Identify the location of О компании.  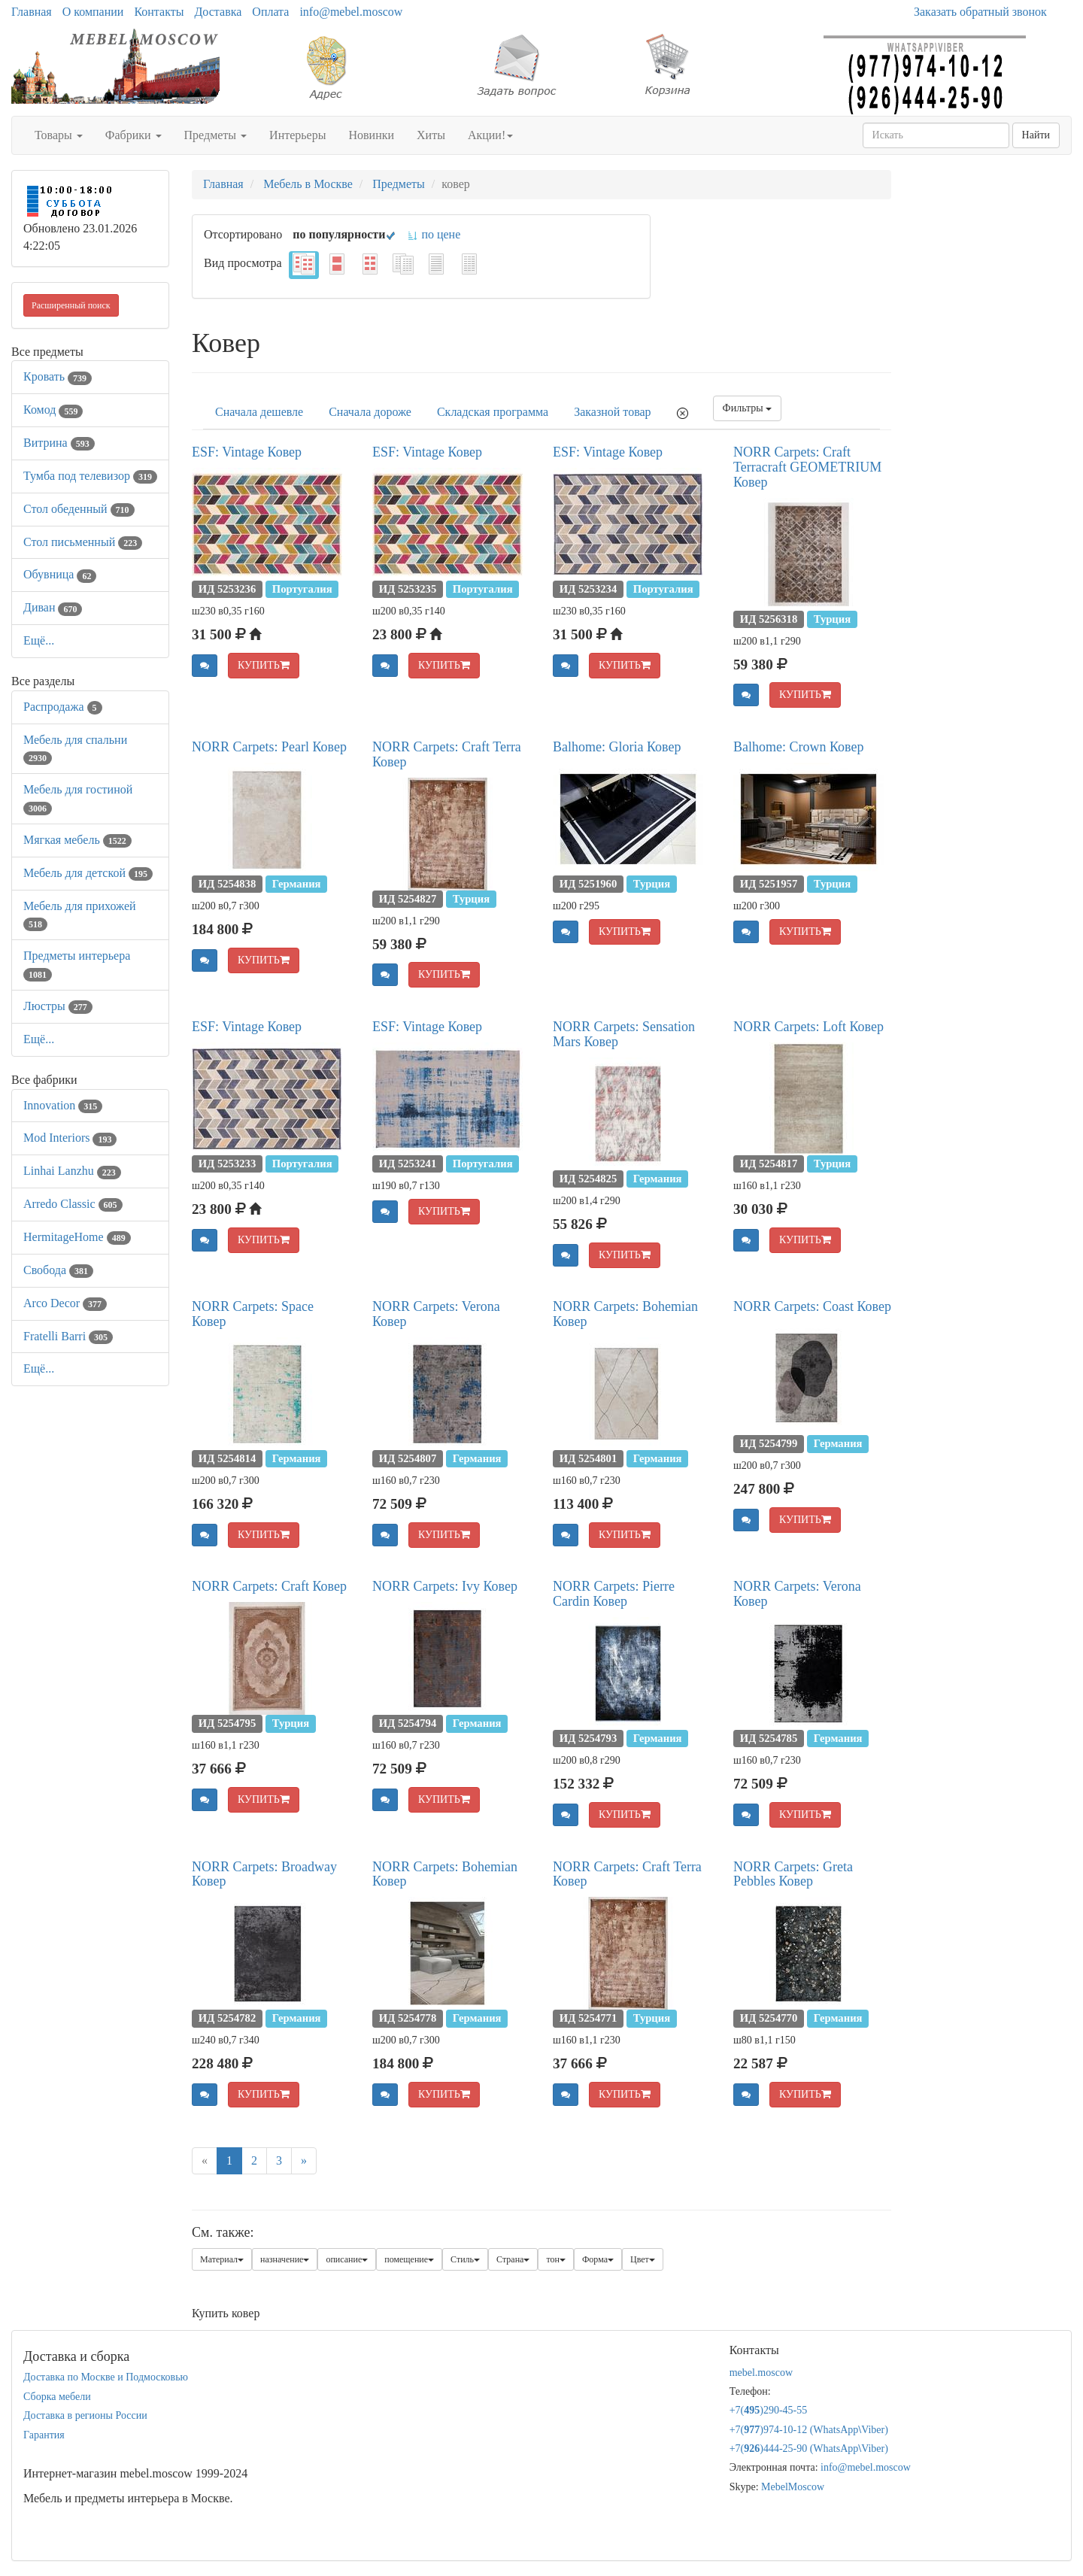
(93, 11).